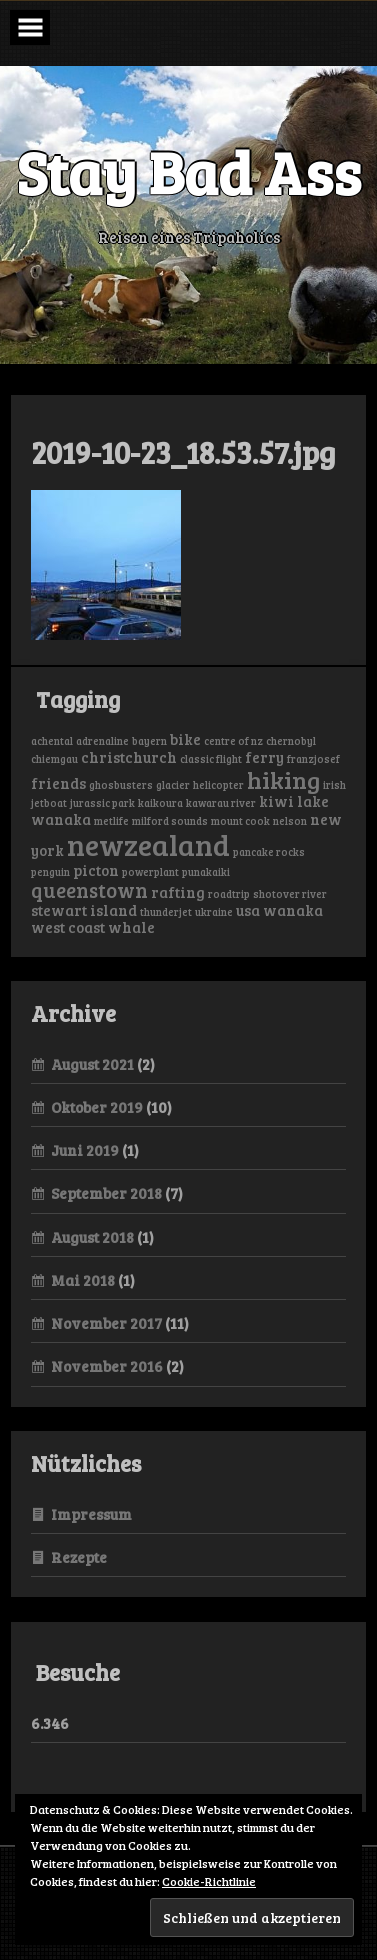 This screenshot has height=1960, width=377. What do you see at coordinates (264, 757) in the screenshot?
I see `ferry [ferry (2 Einträge)]` at bounding box center [264, 757].